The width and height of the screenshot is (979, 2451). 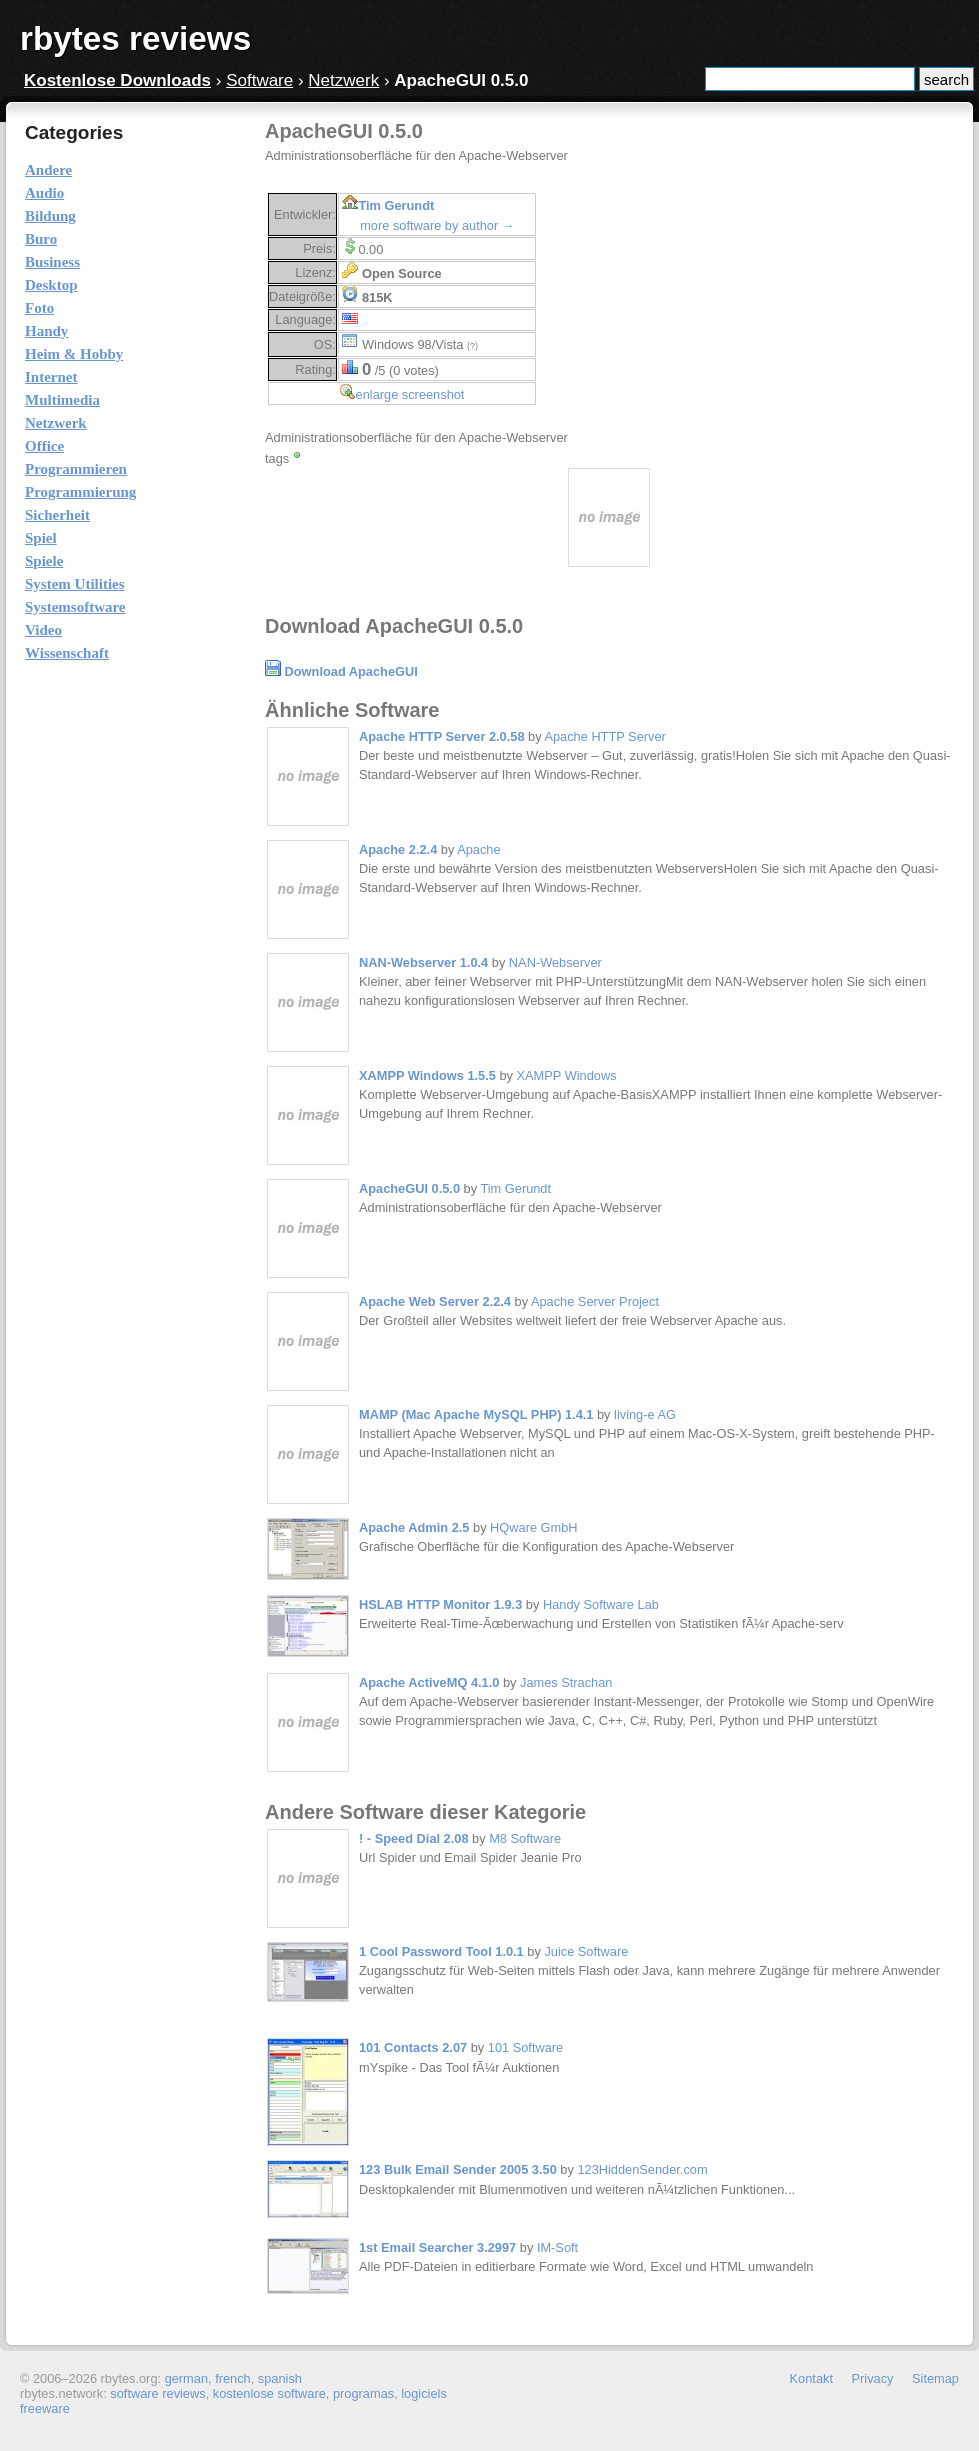 I want to click on NAN-Webserver 1.0.4, so click(x=423, y=962).